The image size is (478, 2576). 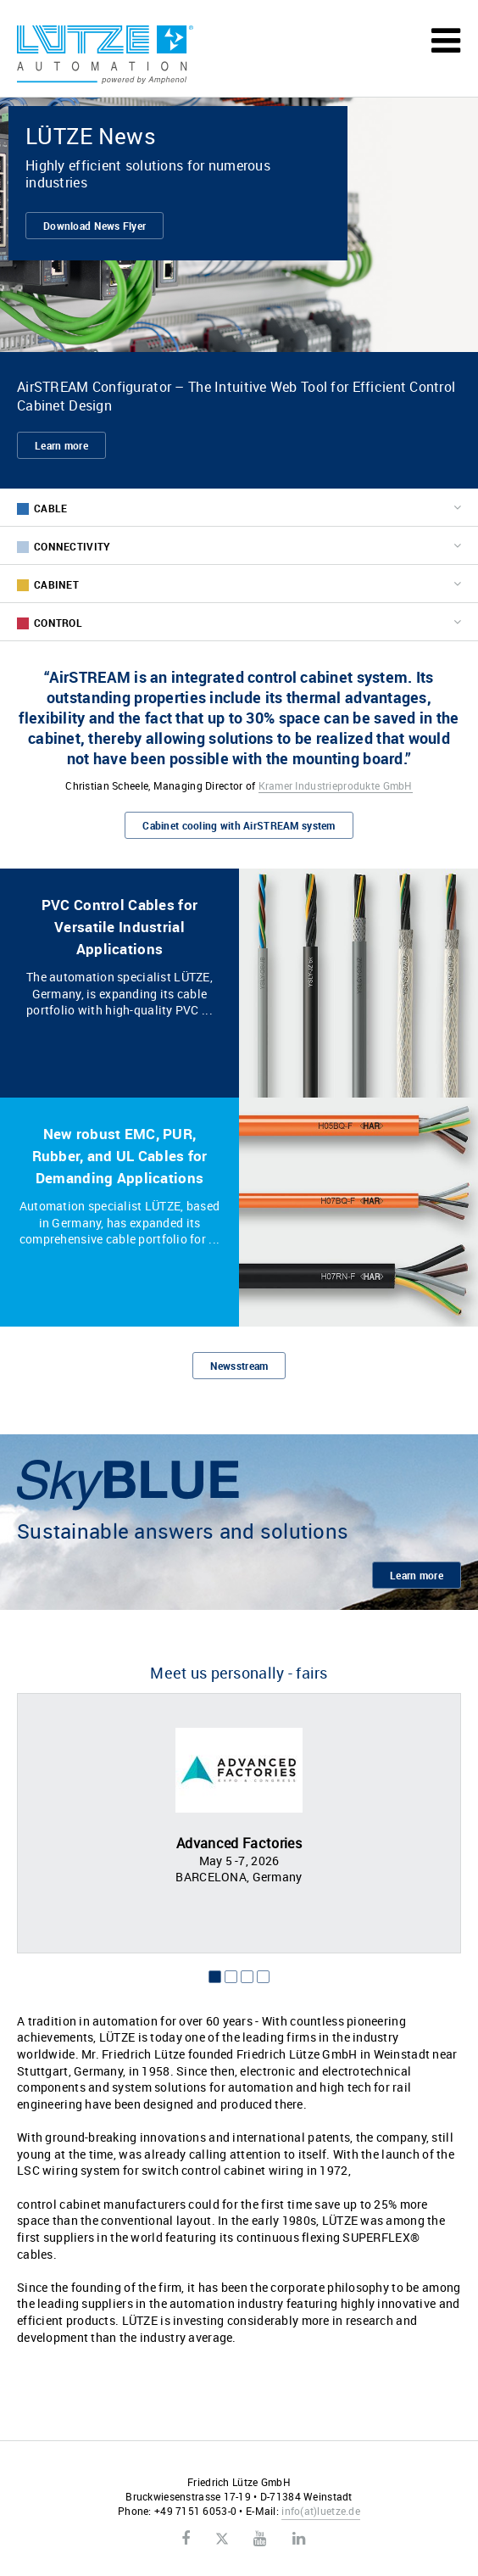 I want to click on Learn more, so click(x=61, y=445).